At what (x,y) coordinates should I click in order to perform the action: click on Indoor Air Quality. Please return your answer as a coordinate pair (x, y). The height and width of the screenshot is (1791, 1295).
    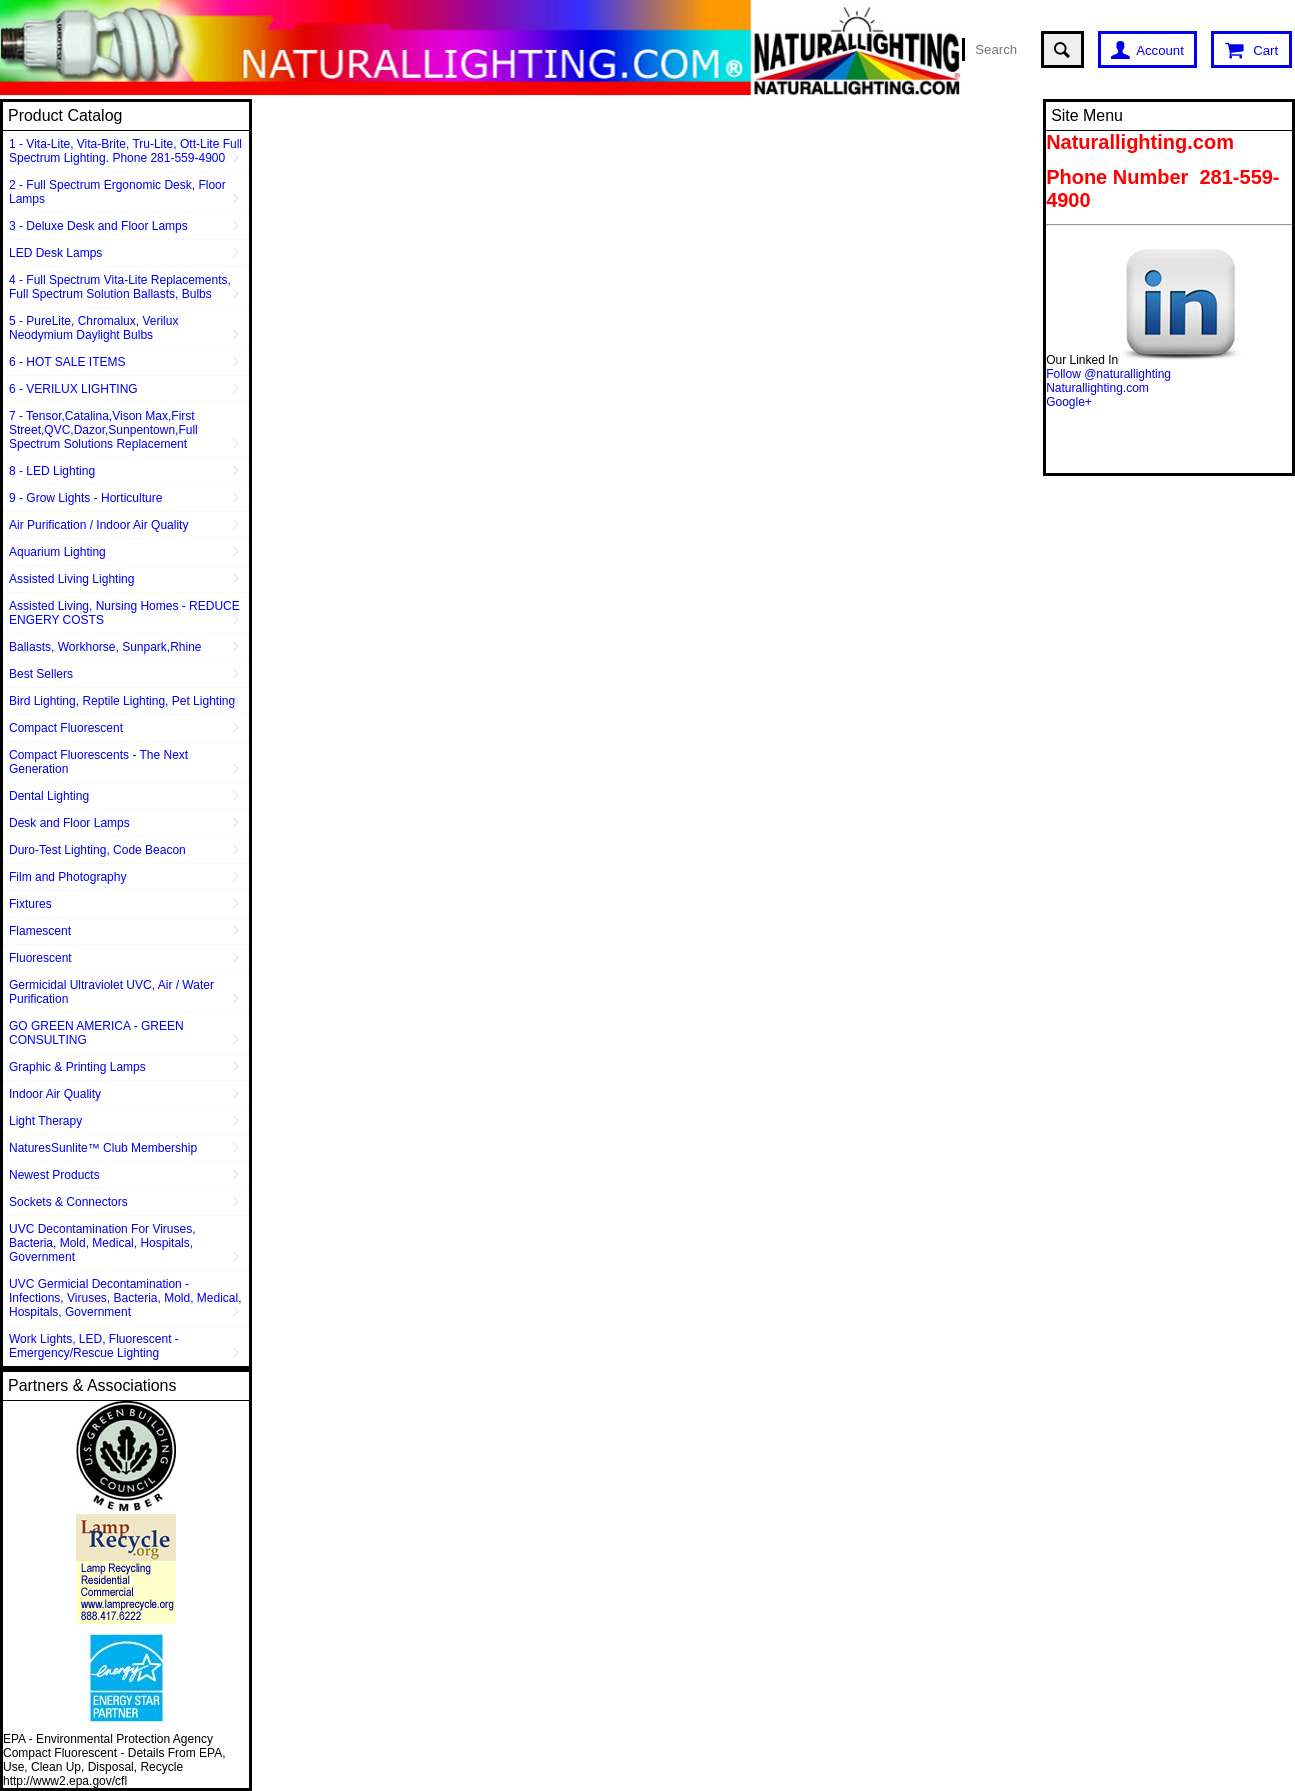
    Looking at the image, I should click on (55, 1094).